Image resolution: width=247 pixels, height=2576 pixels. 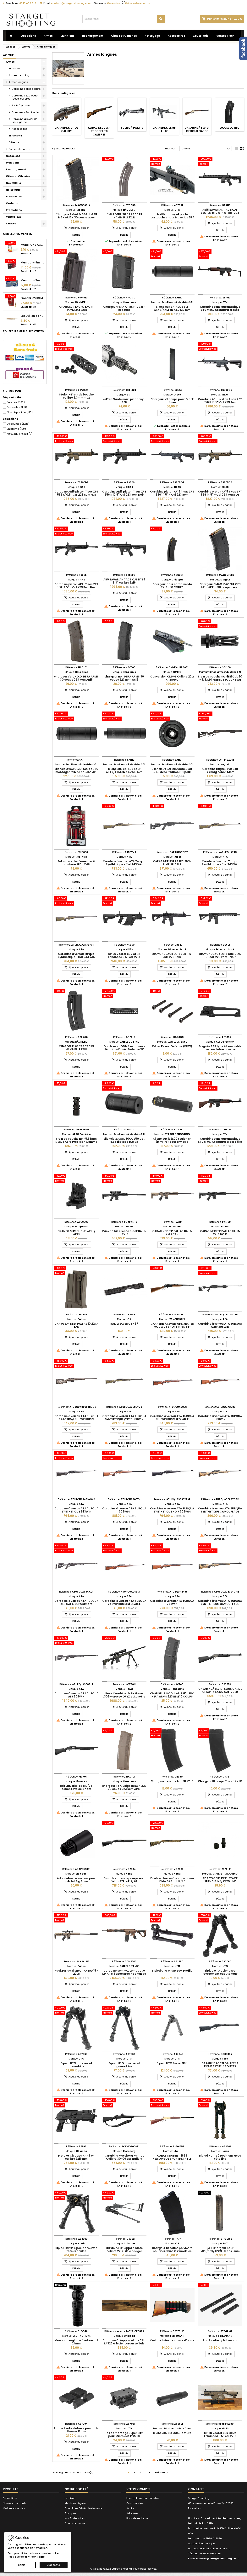 What do you see at coordinates (124, 2343) in the screenshot?
I see `Carabine Chiappa calibre 22Lr LA322 à levier carcasse Tale Down d'occasion` at bounding box center [124, 2343].